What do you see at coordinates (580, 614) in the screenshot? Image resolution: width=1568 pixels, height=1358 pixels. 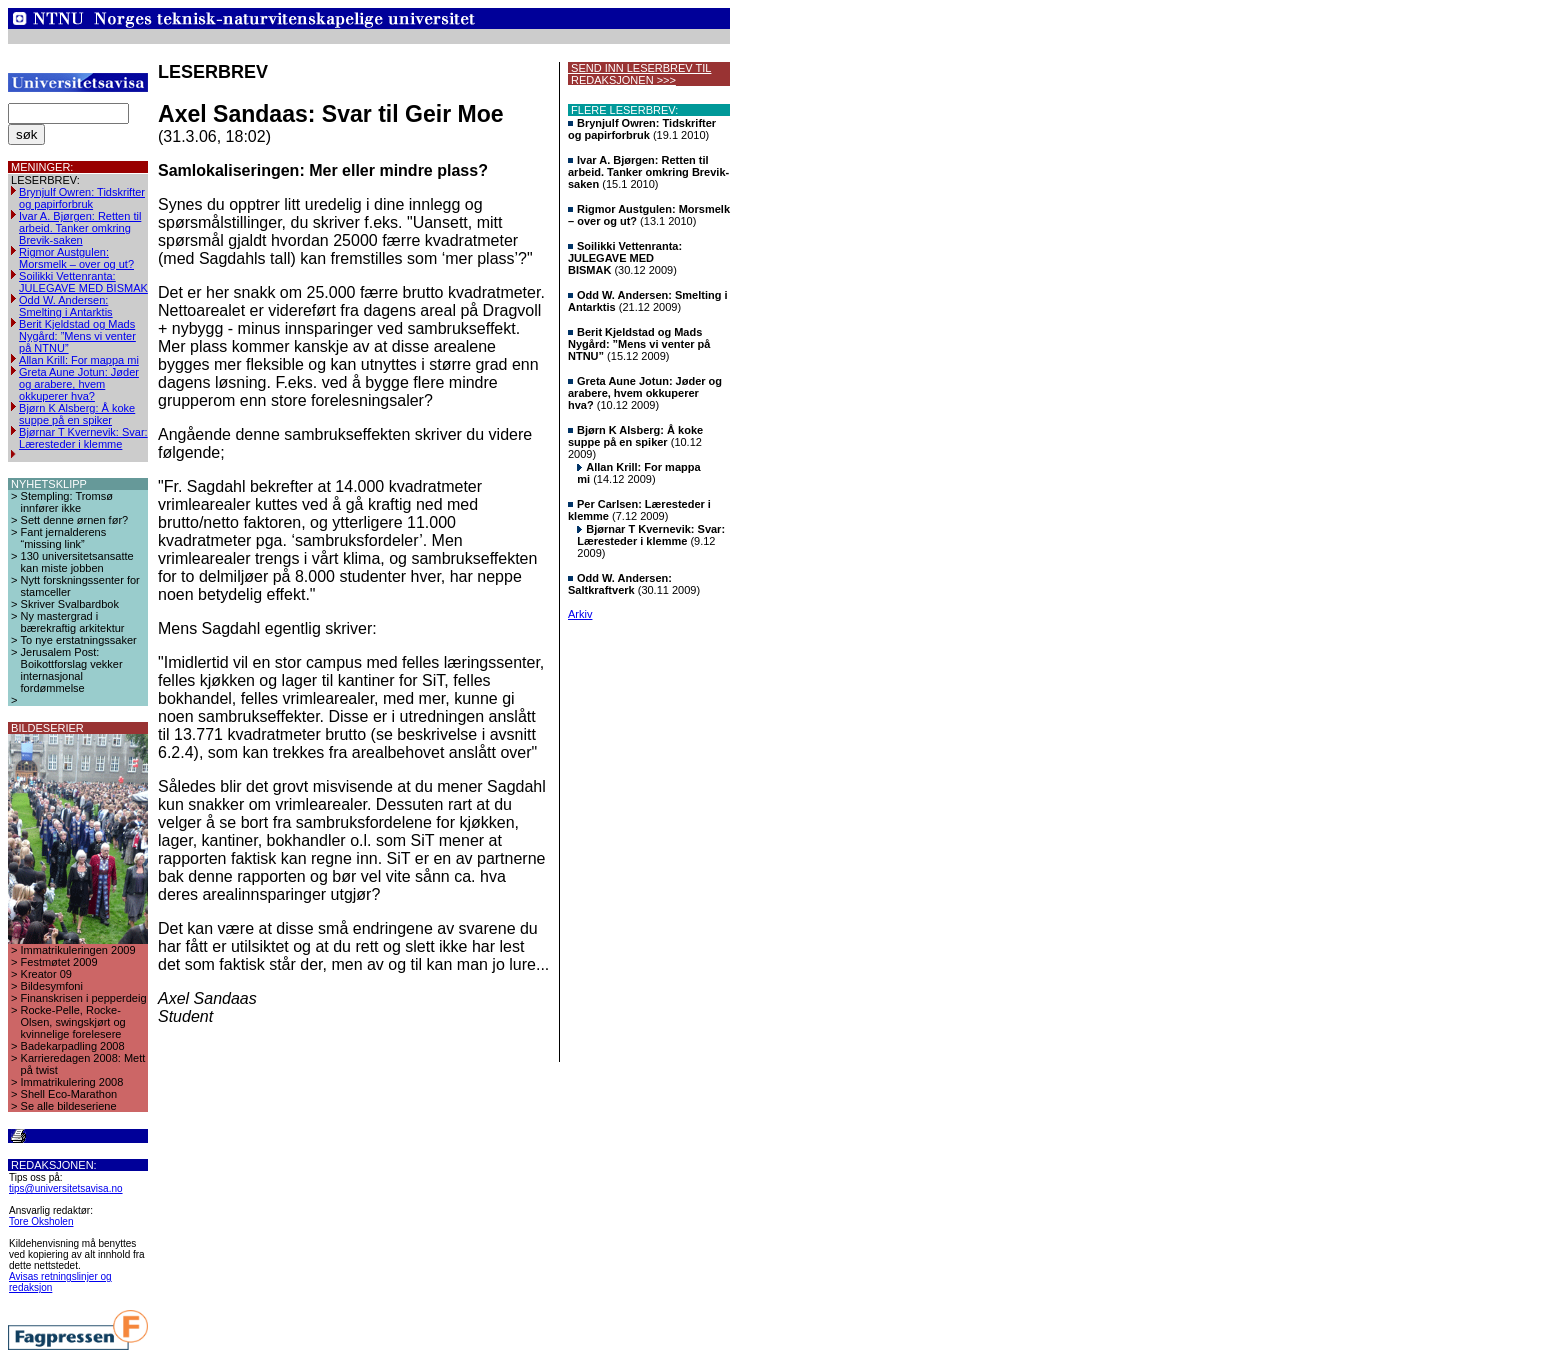 I see `Arkiv` at bounding box center [580, 614].